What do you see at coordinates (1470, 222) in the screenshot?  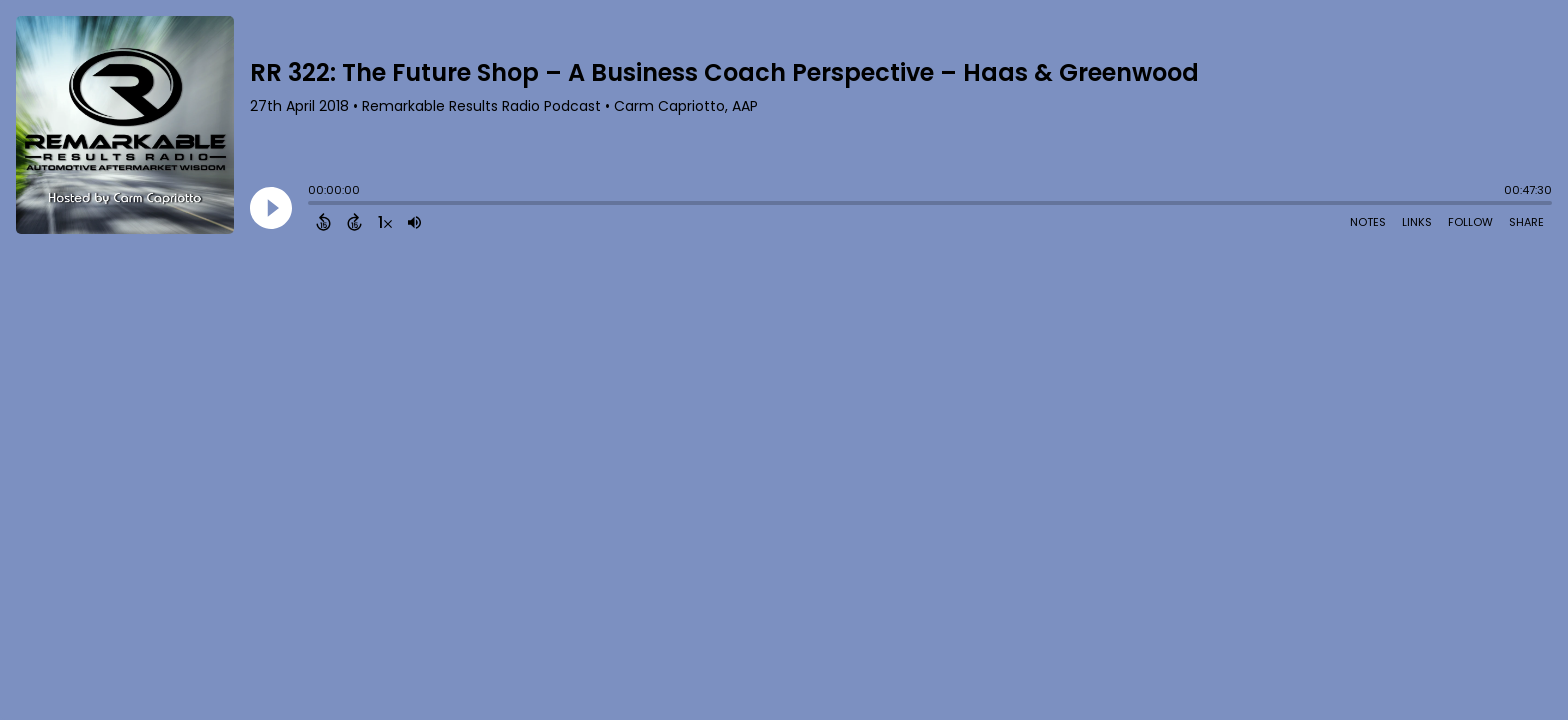 I see `Follow [Follow Podcast]` at bounding box center [1470, 222].